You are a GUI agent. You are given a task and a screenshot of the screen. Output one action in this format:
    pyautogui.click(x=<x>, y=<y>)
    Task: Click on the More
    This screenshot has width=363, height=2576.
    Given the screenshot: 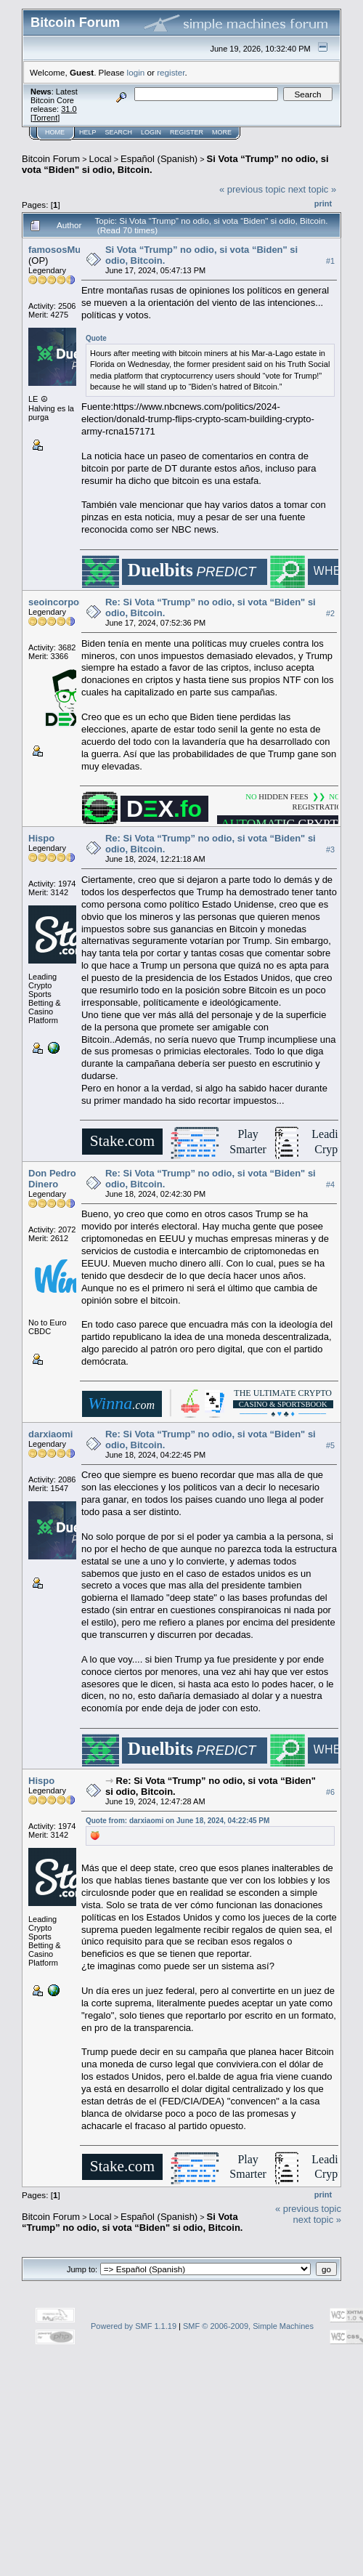 What is the action you would take?
    pyautogui.click(x=222, y=132)
    